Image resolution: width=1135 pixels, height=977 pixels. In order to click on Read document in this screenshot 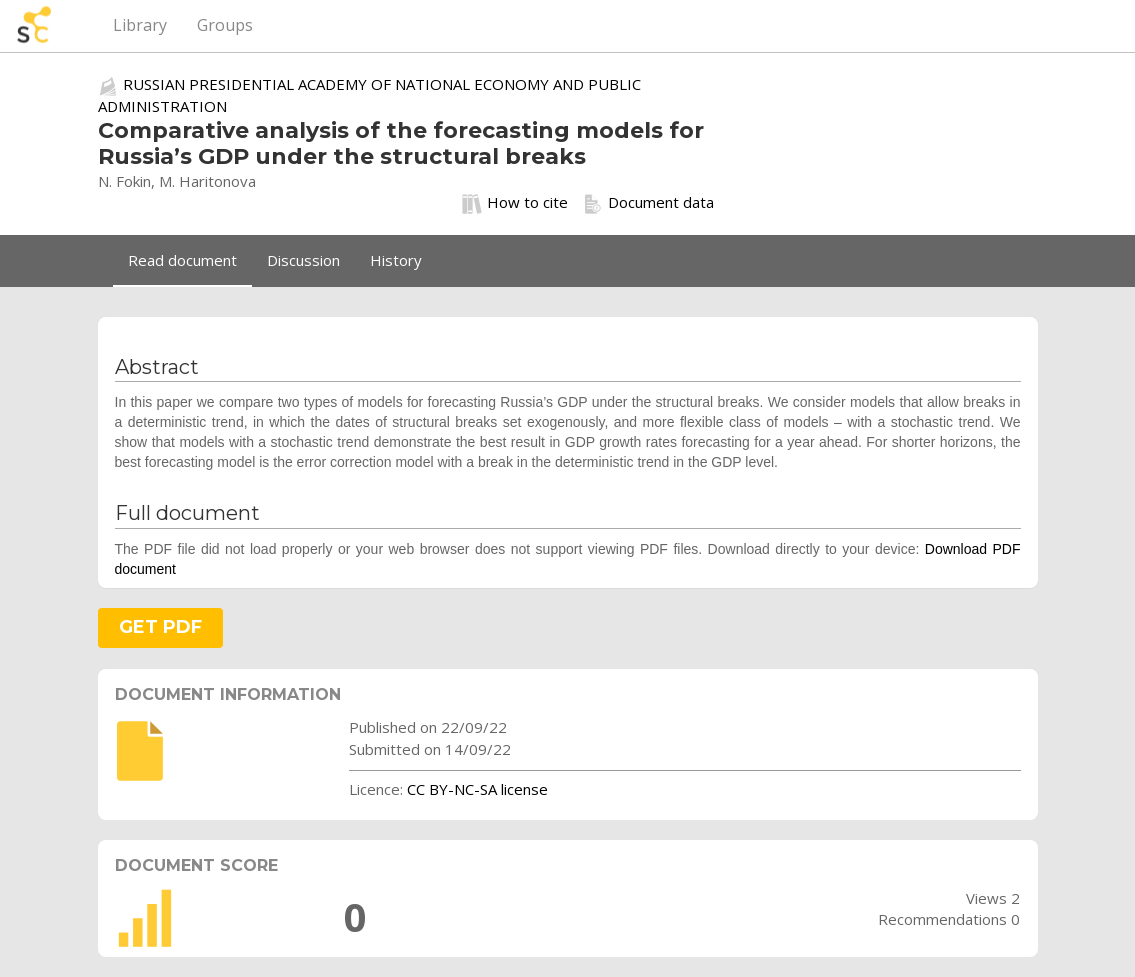, I will do `click(182, 260)`.